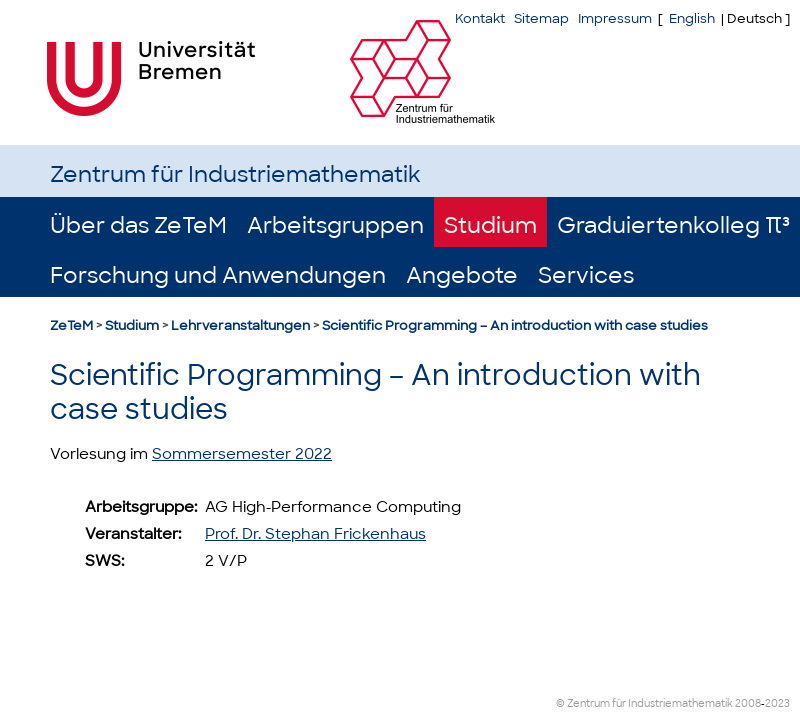 The height and width of the screenshot is (720, 800). Describe the element at coordinates (515, 325) in the screenshot. I see `Scientific Programming – An introduction with case studies` at that location.